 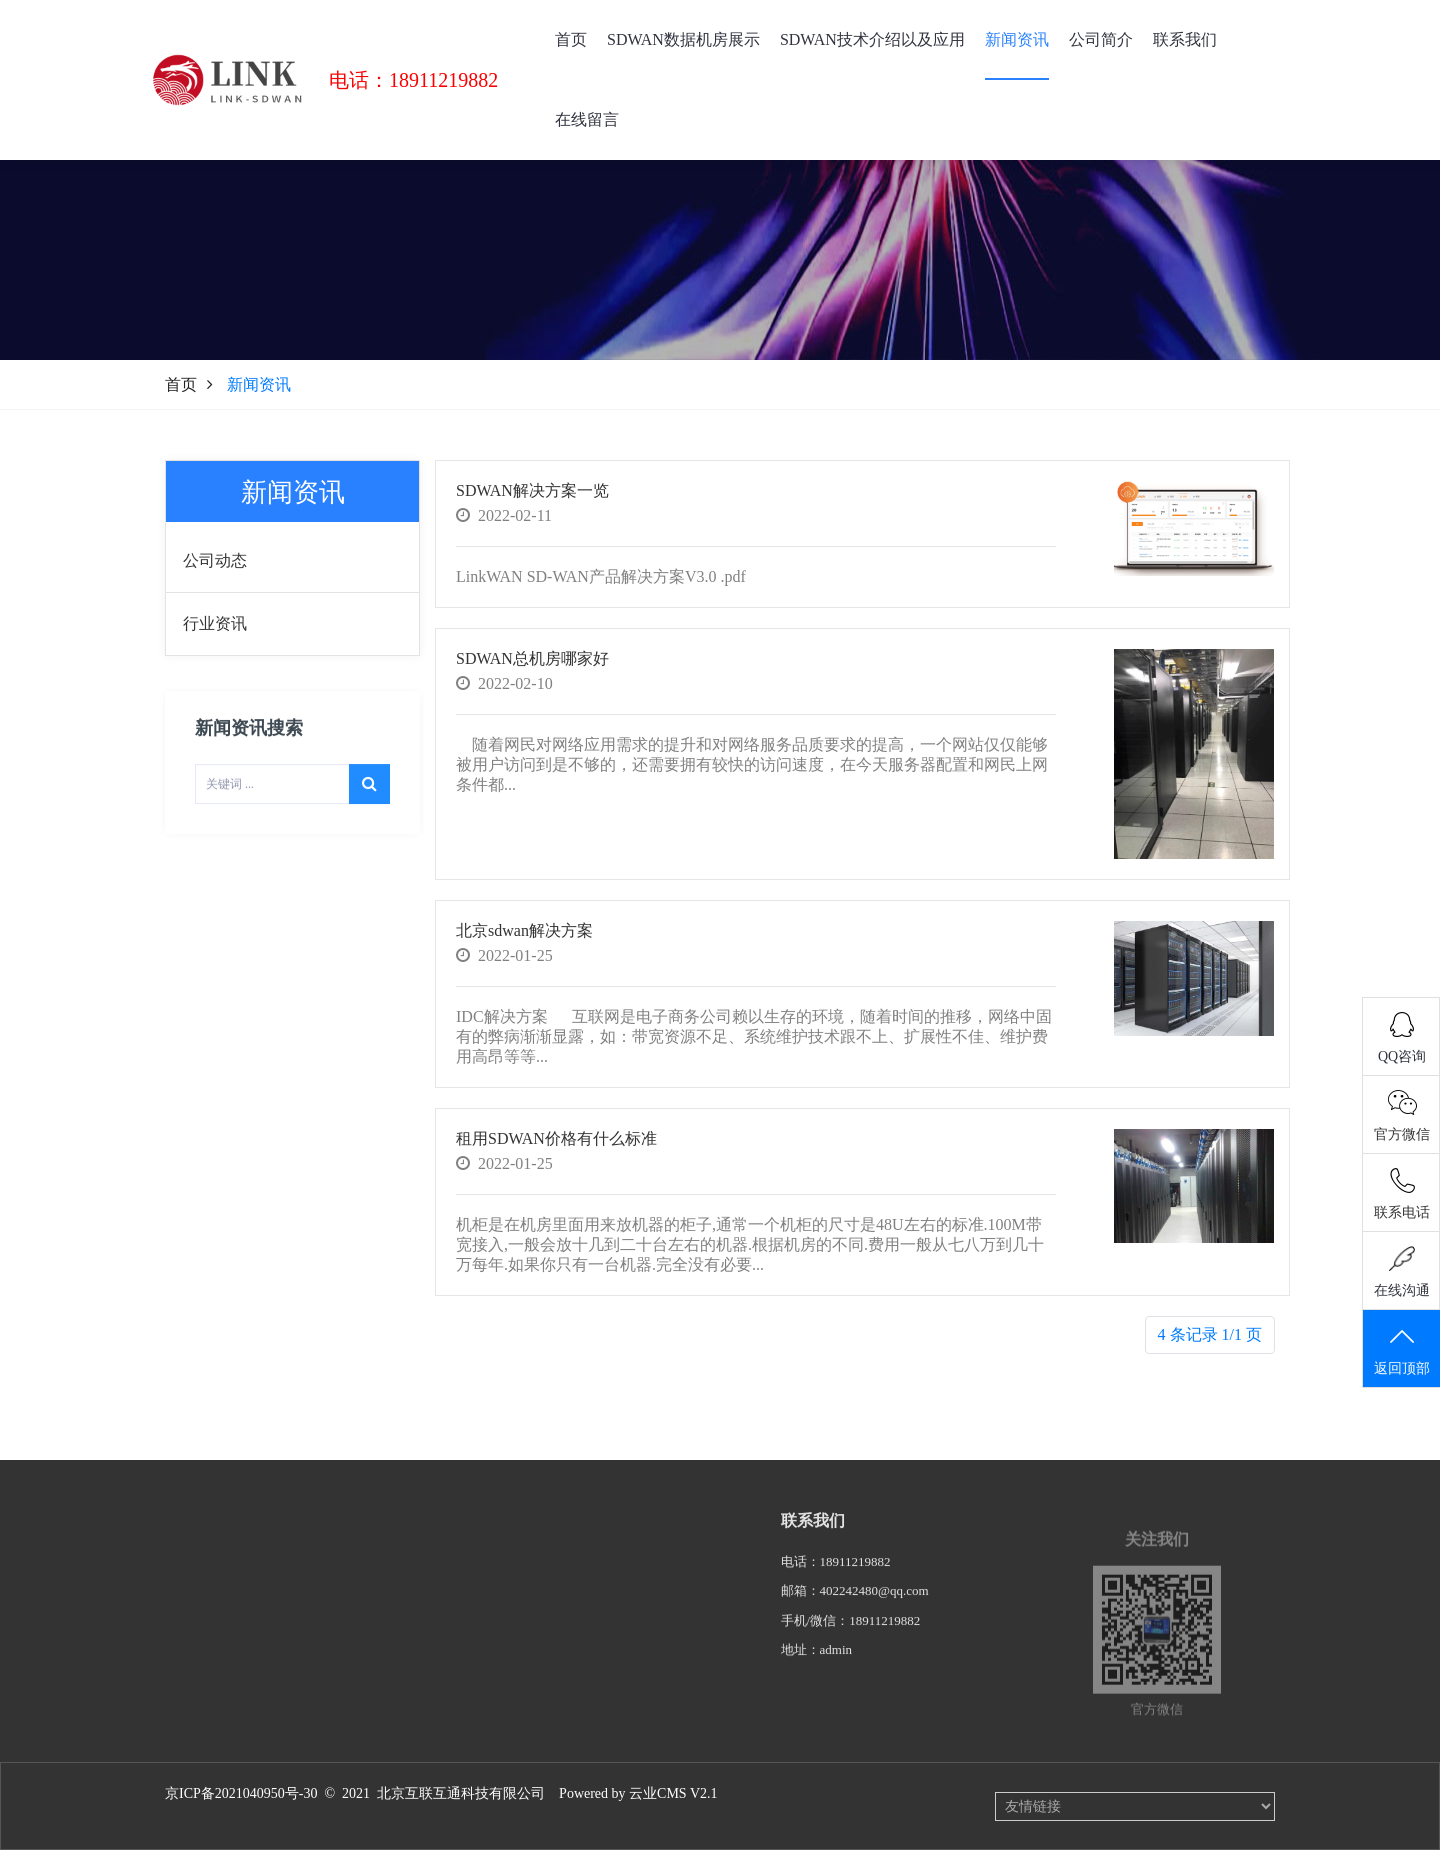 What do you see at coordinates (673, 1793) in the screenshot?
I see `云业CMS V2.1` at bounding box center [673, 1793].